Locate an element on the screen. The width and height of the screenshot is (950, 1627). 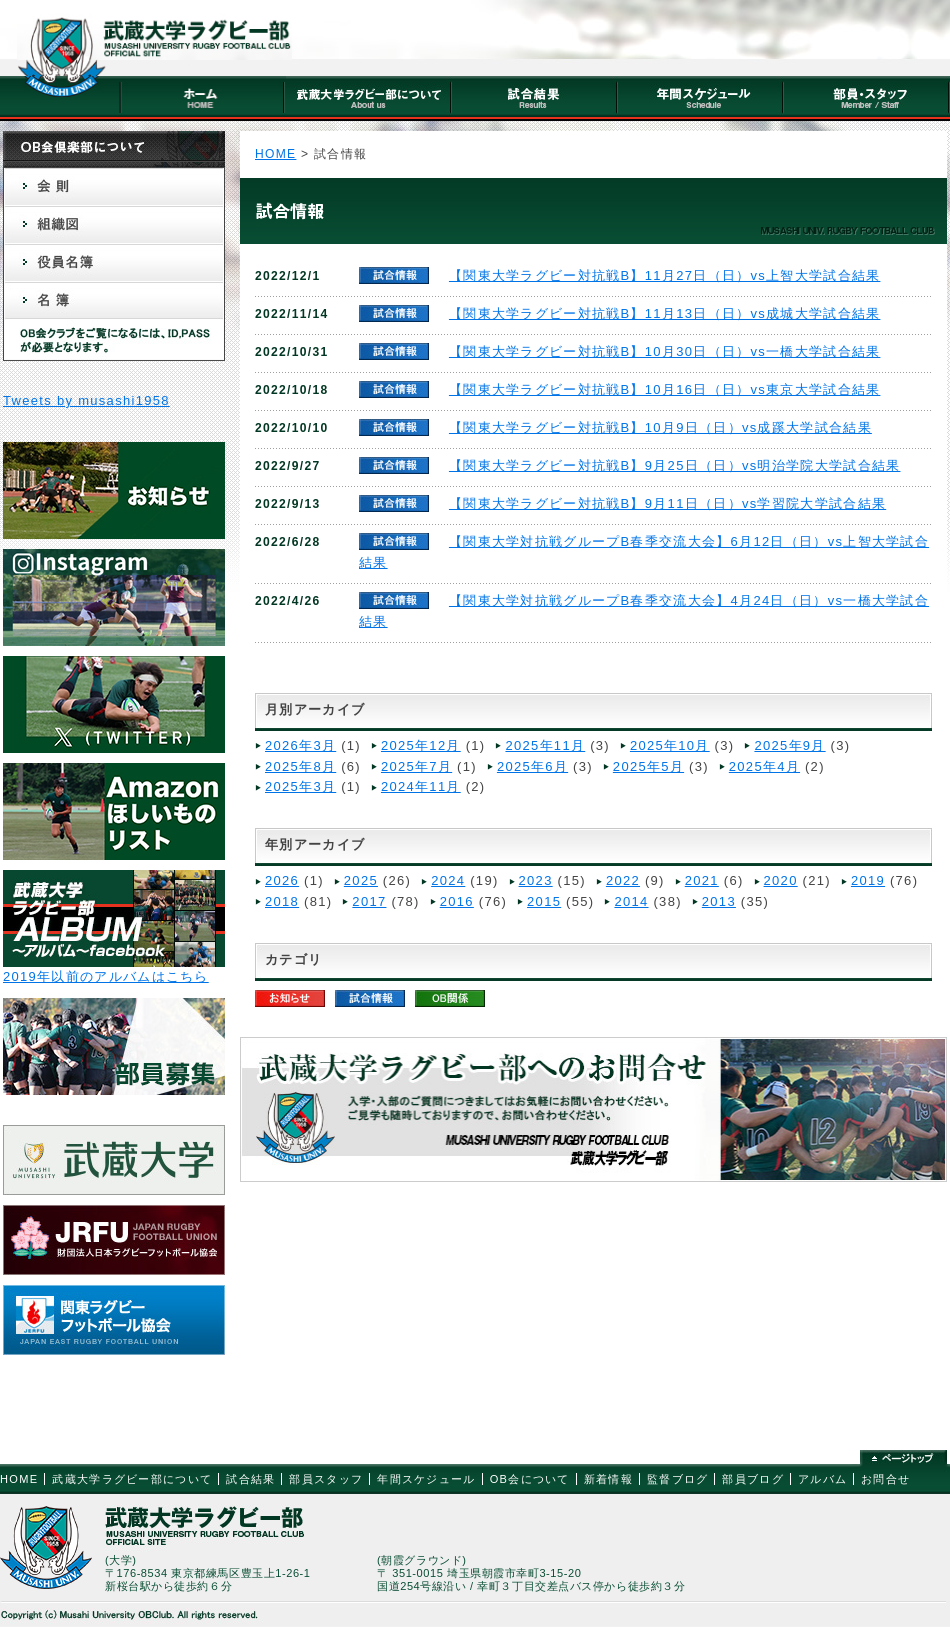
【関東大学ラグビー対抗戦B】9月11日（日）vs学習院大学試合結果 is located at coordinates (667, 503).